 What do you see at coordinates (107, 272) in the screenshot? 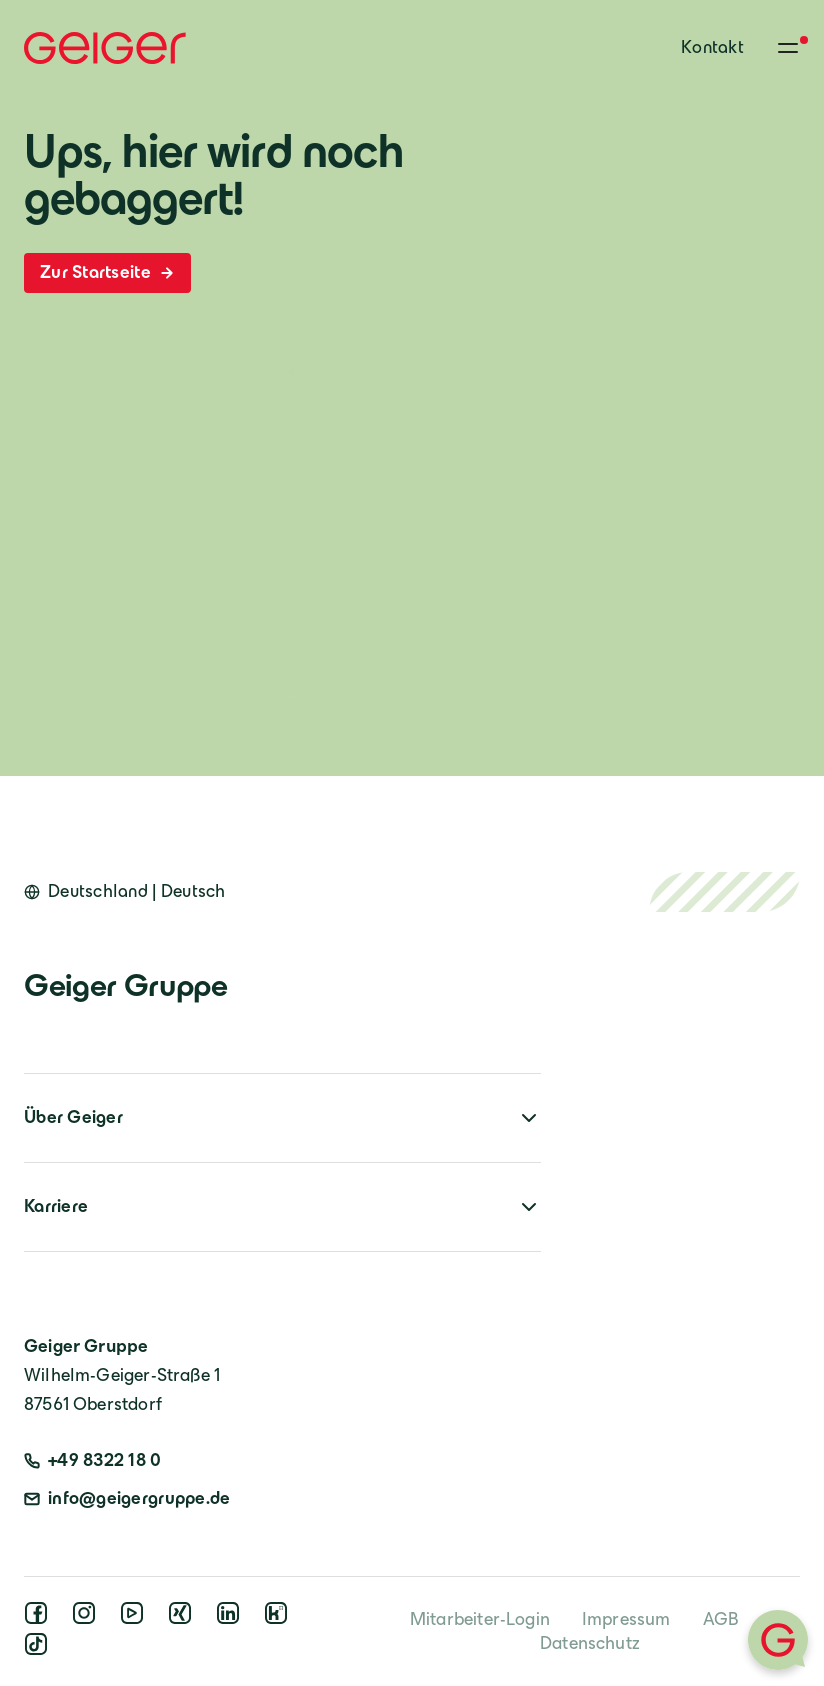
I see `Zur Startseite` at bounding box center [107, 272].